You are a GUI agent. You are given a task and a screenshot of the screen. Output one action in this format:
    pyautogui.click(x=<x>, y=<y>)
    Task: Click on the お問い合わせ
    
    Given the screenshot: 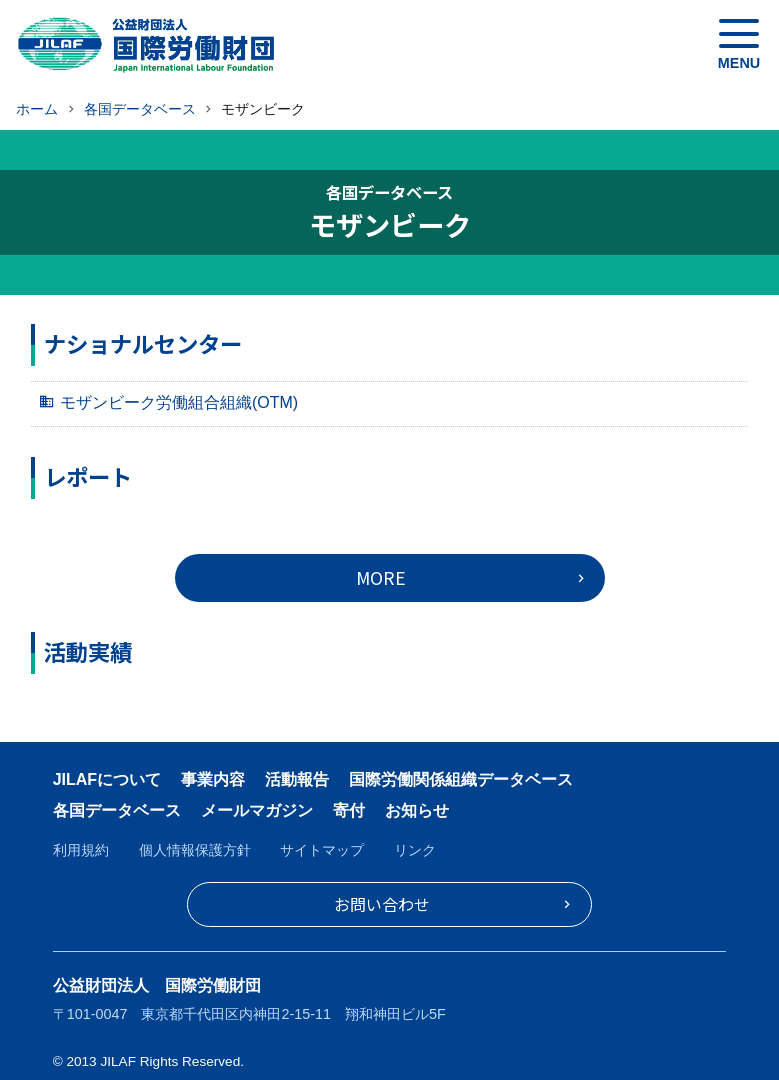 What is the action you would take?
    pyautogui.click(x=382, y=904)
    